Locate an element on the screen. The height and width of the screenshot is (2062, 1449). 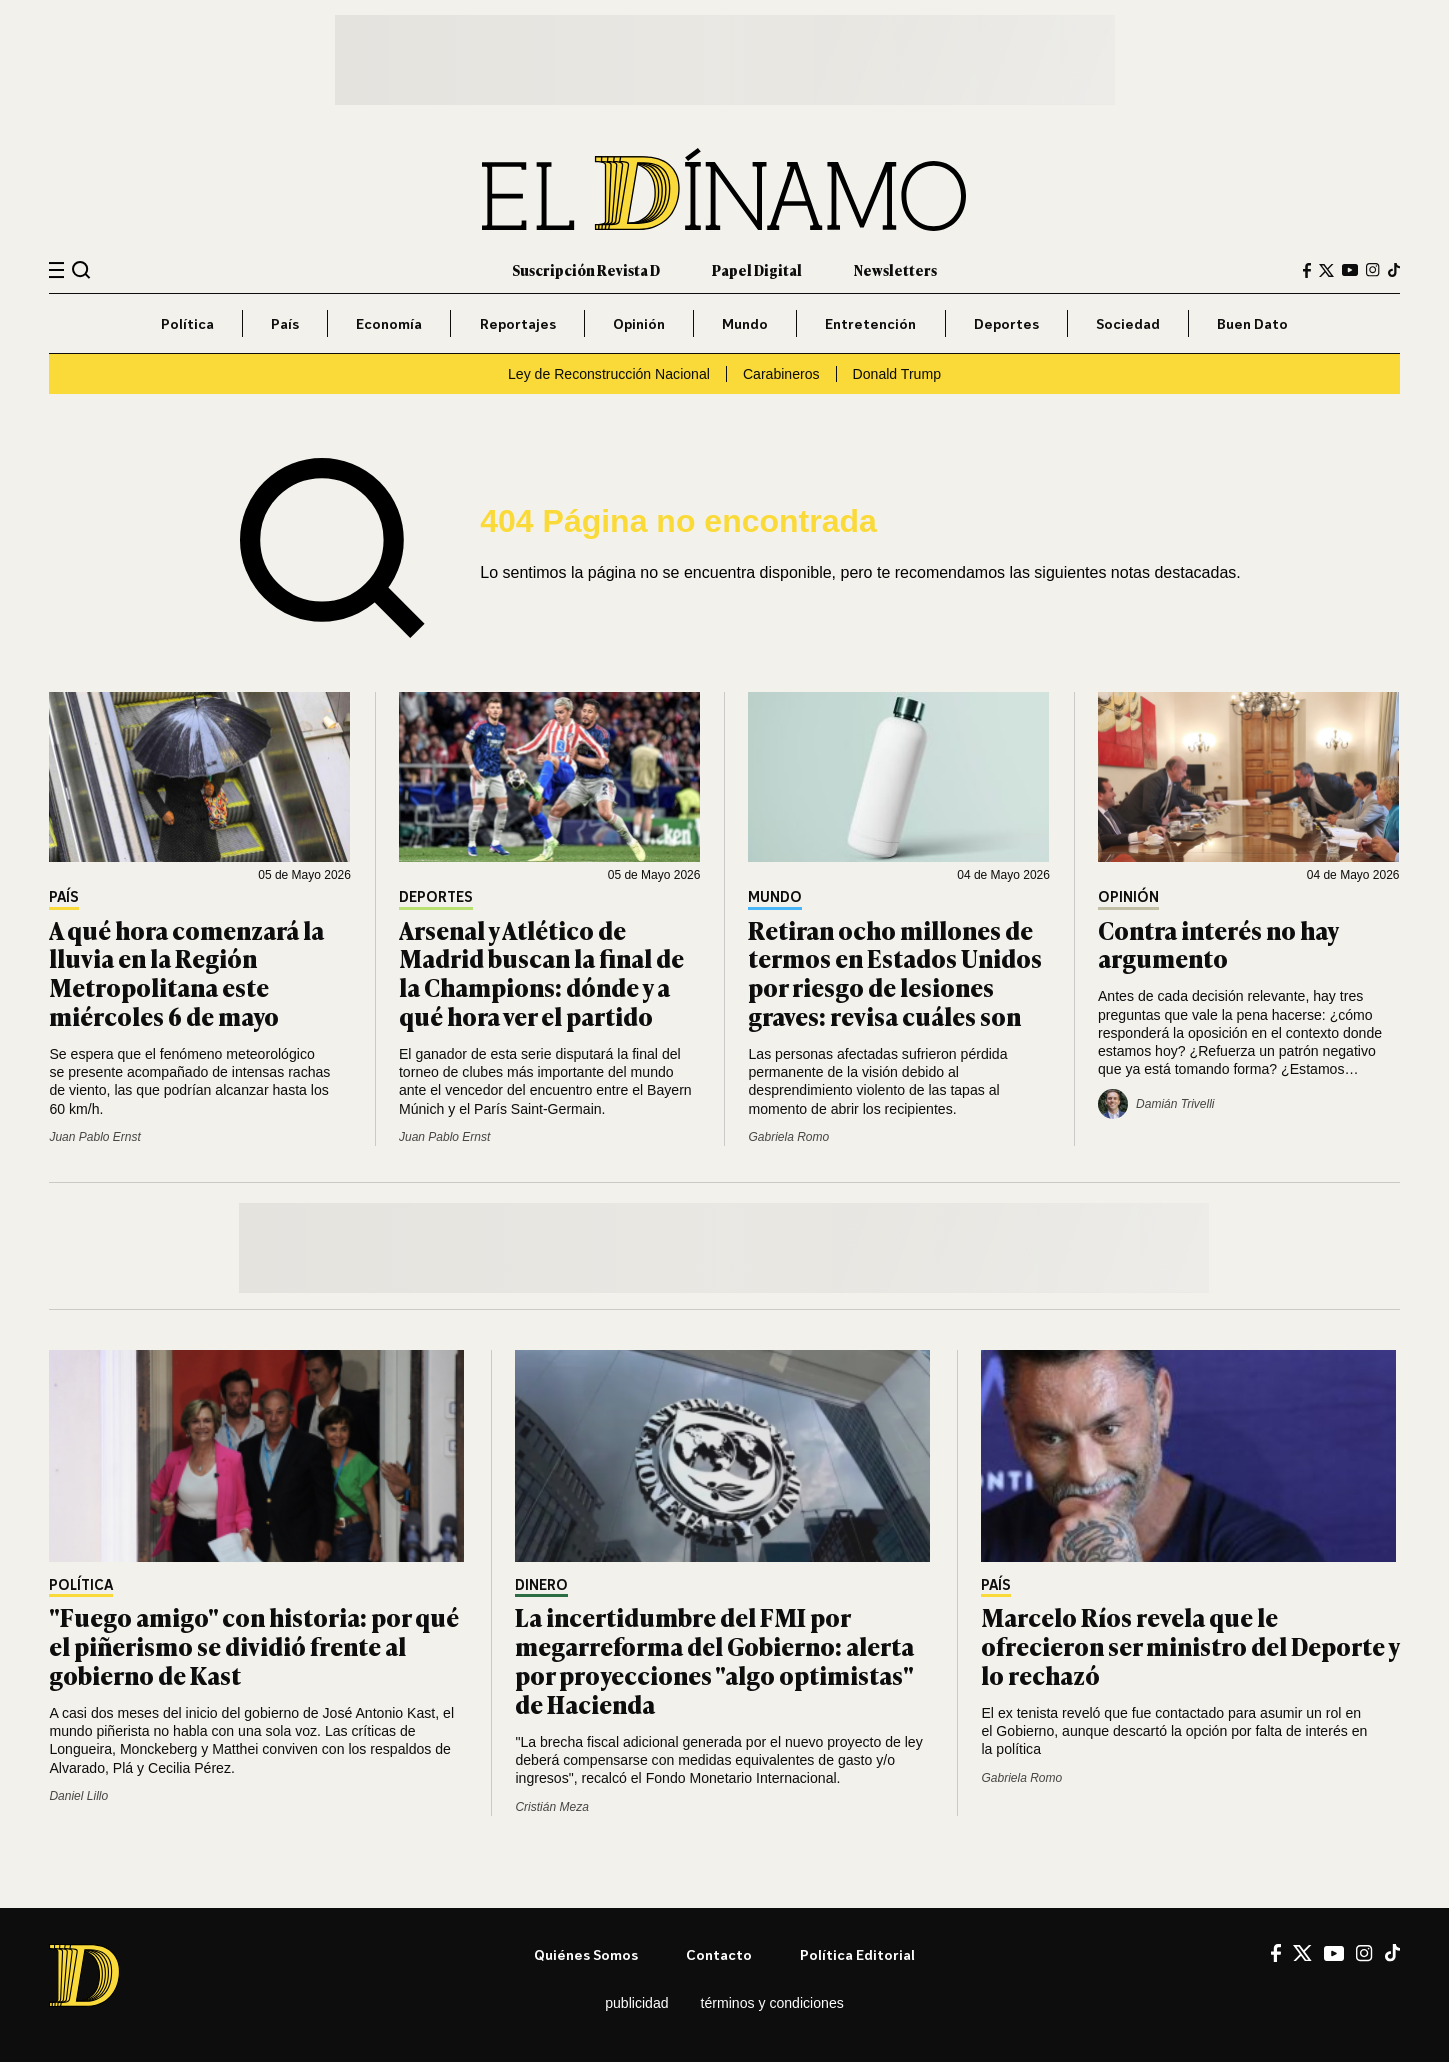
Cristián Meza is located at coordinates (551, 1807).